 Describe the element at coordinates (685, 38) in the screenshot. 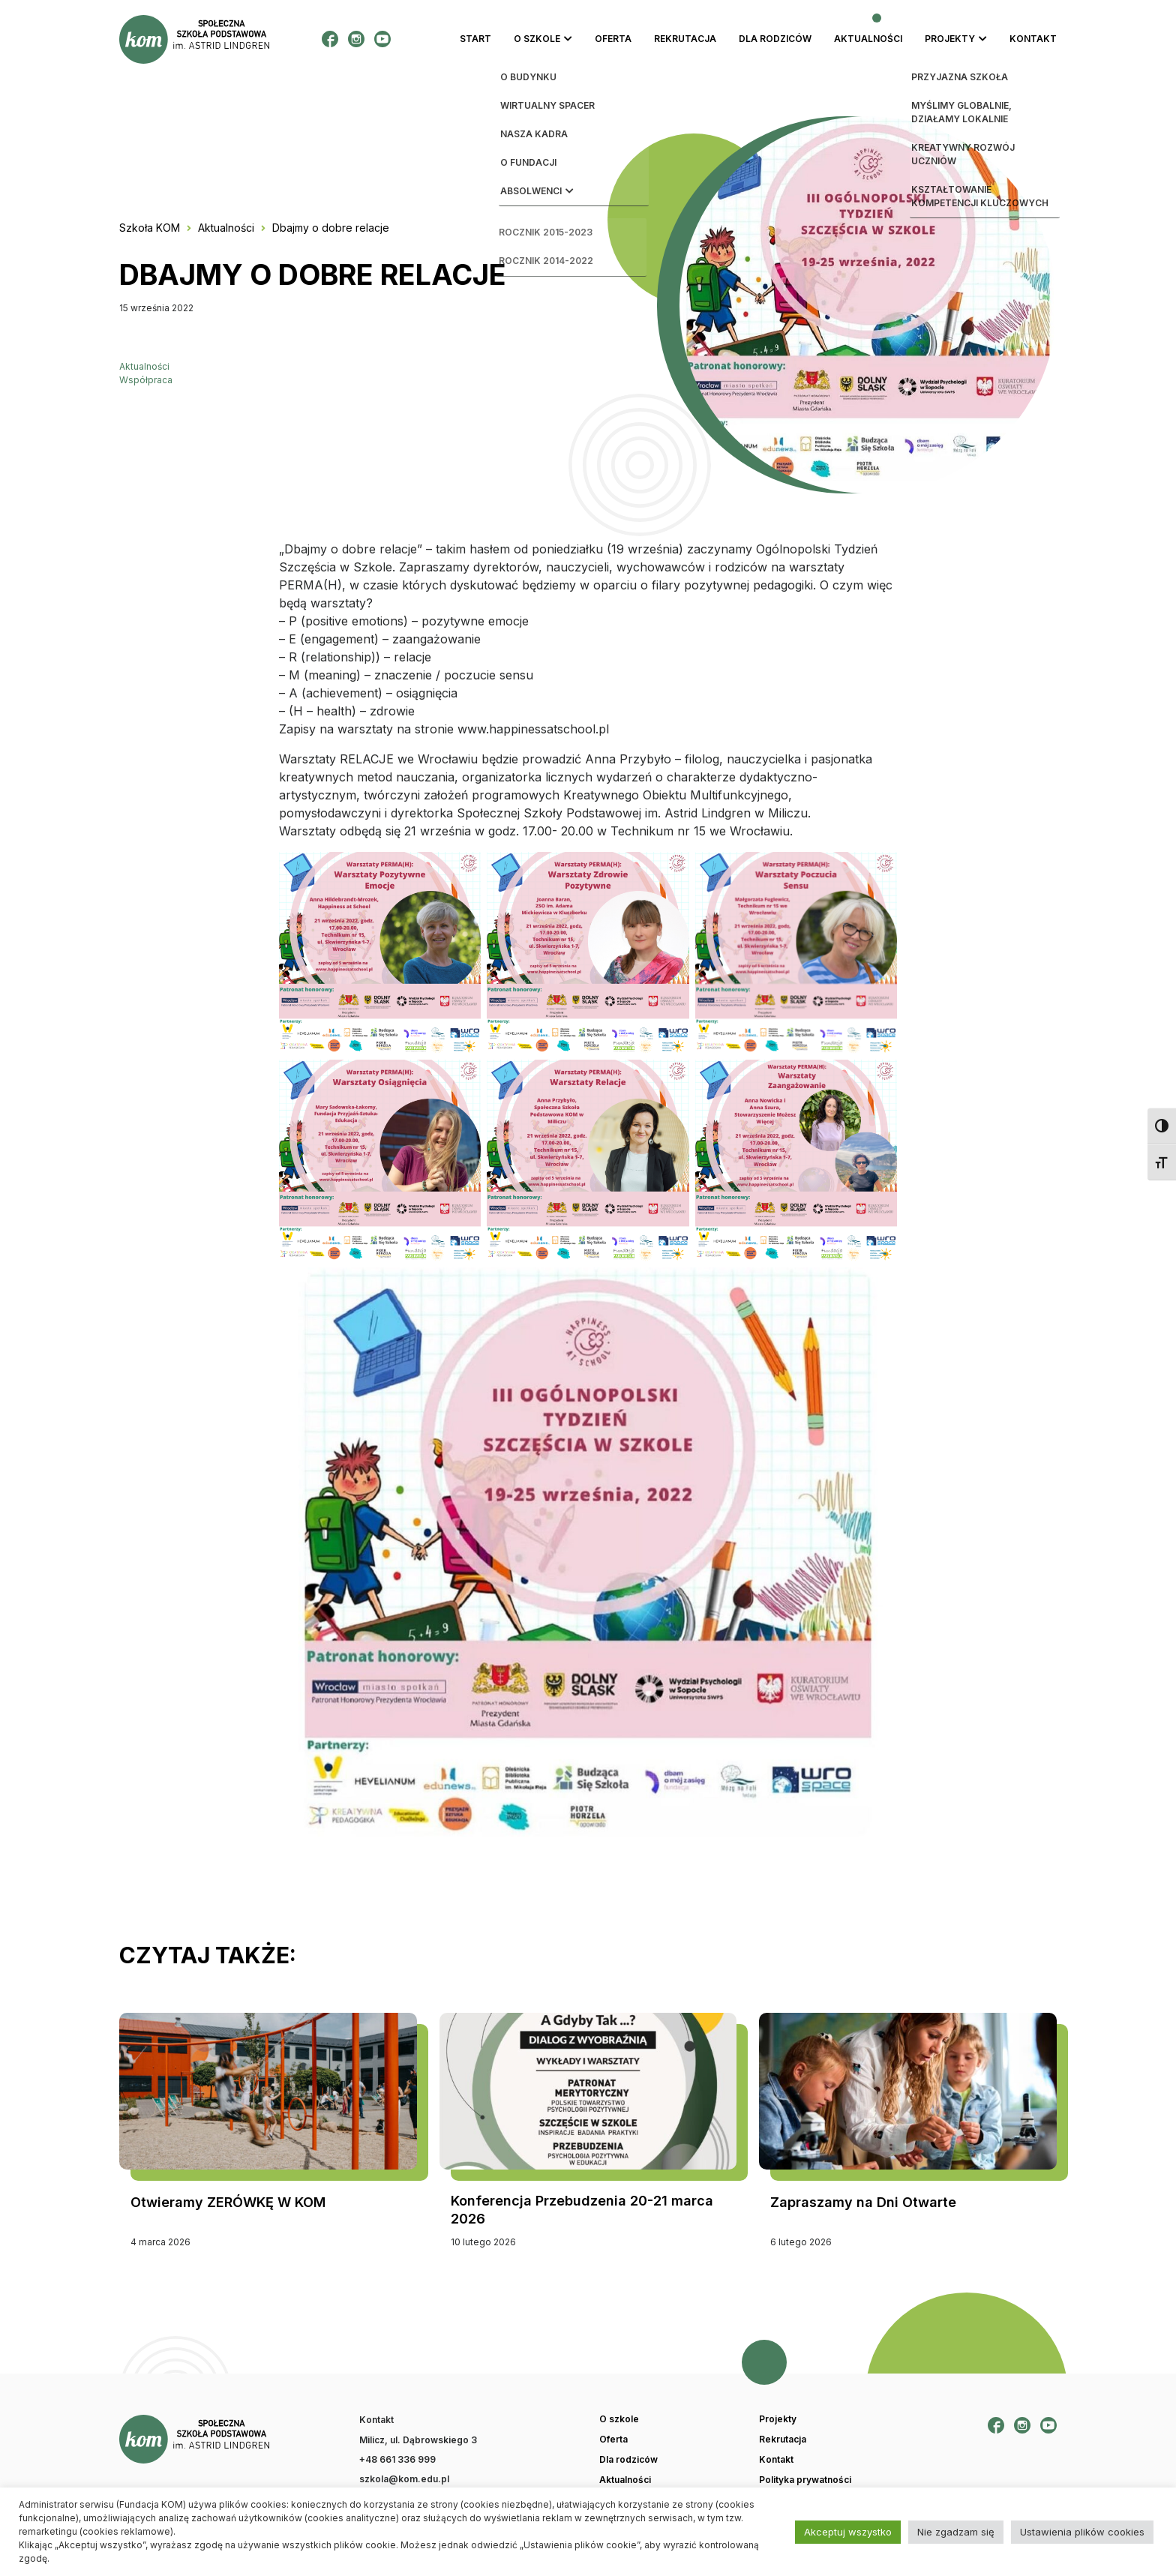

I see `Rekrutacja` at that location.